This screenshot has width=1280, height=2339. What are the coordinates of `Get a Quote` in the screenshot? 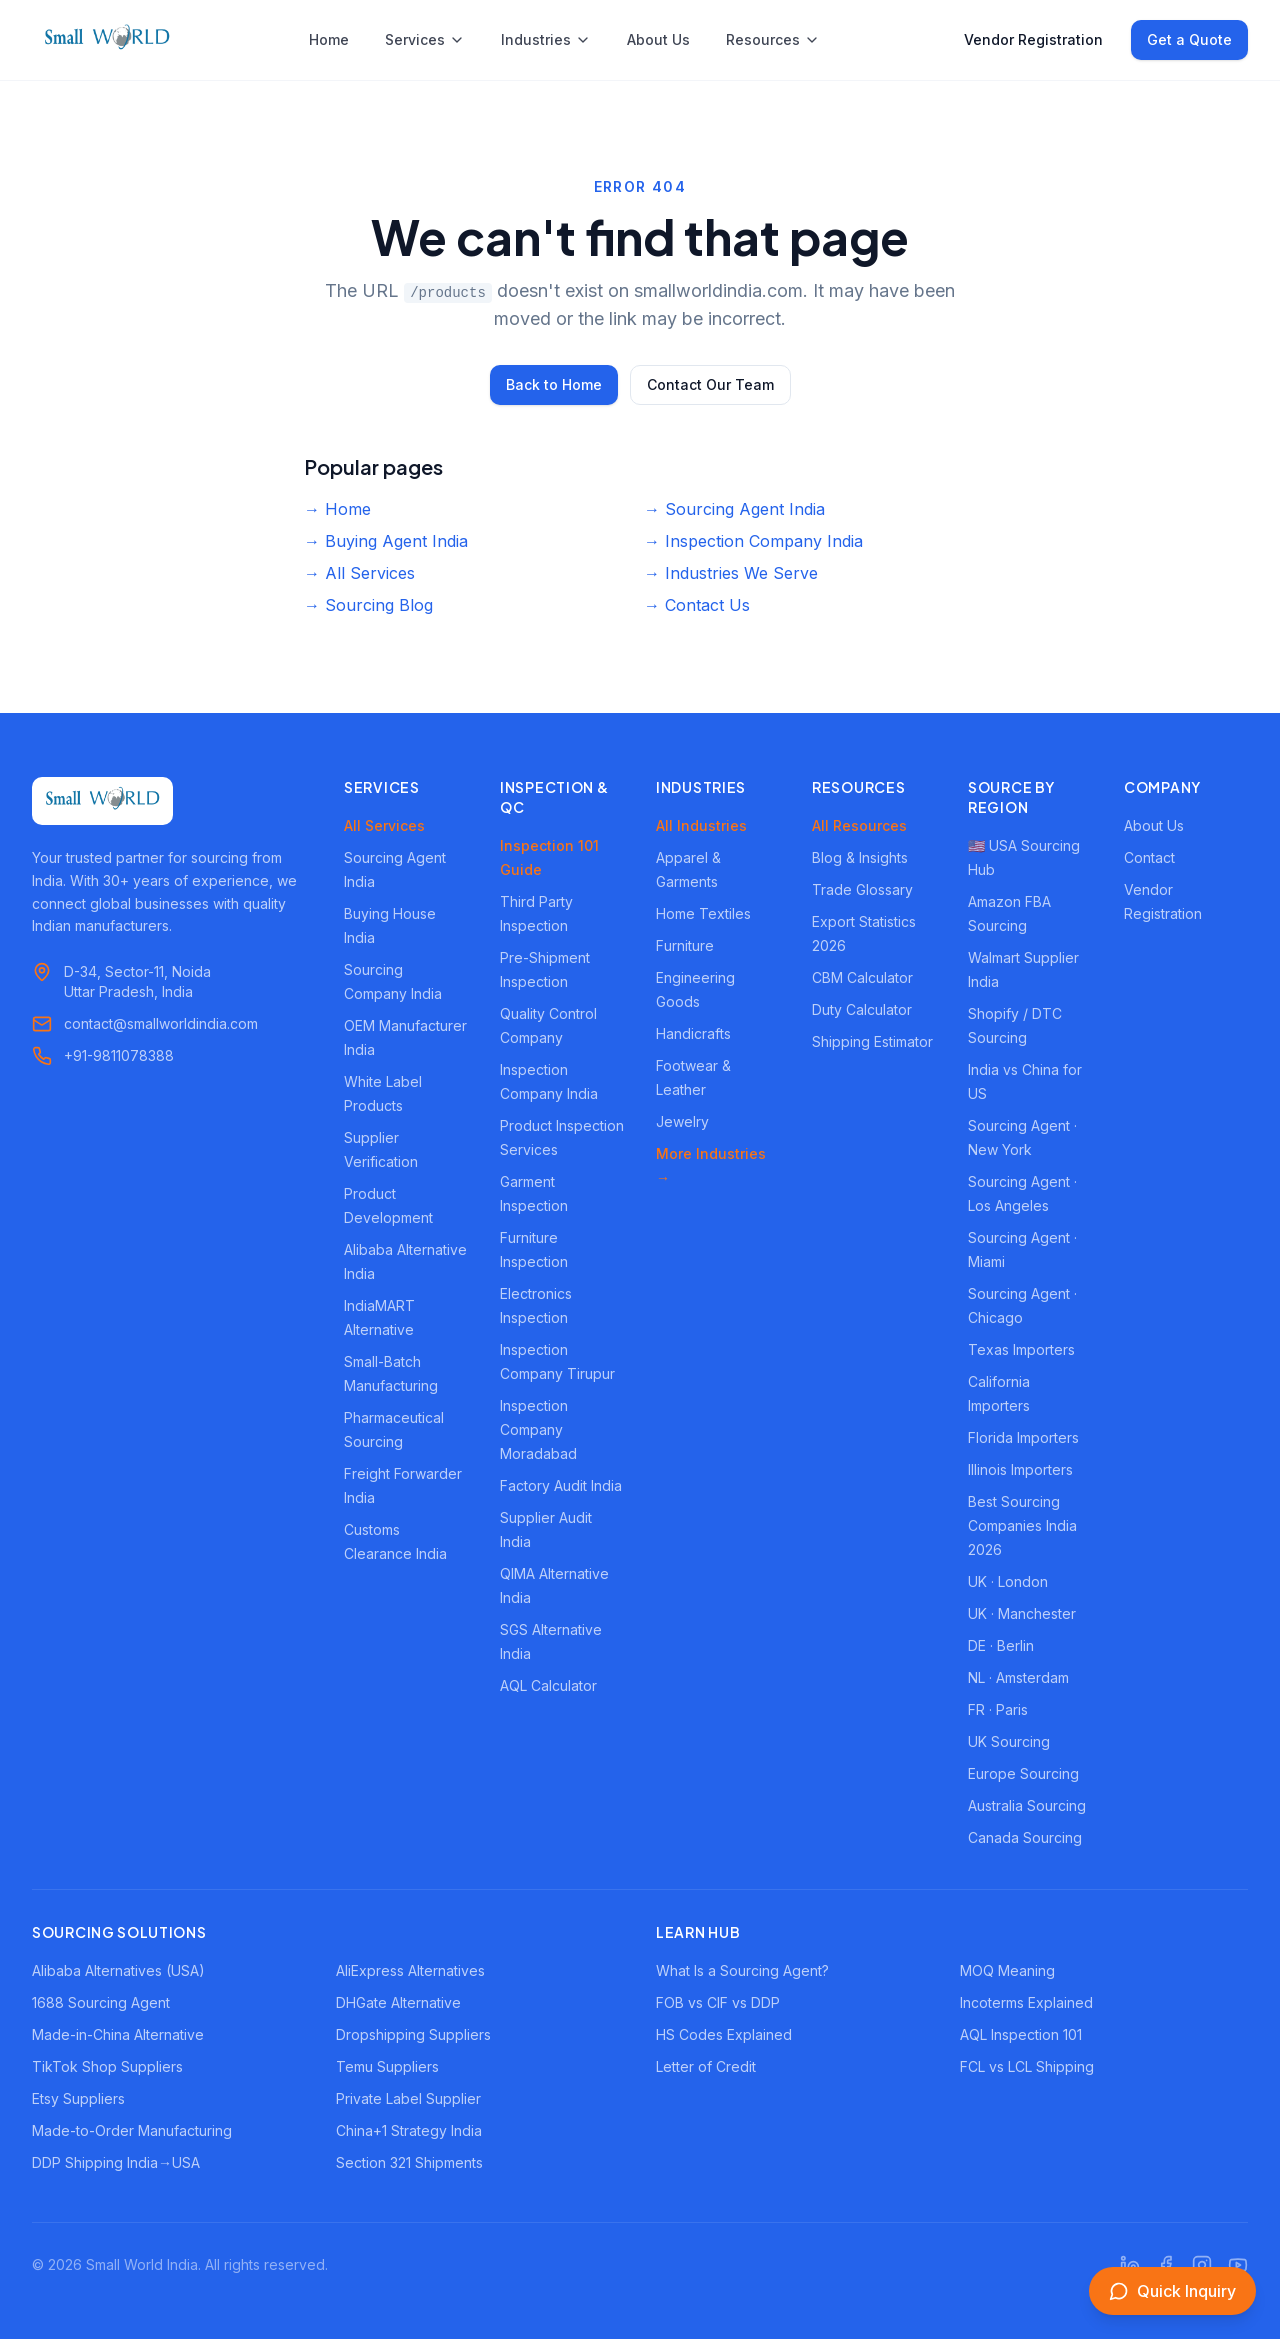 It's located at (1189, 39).